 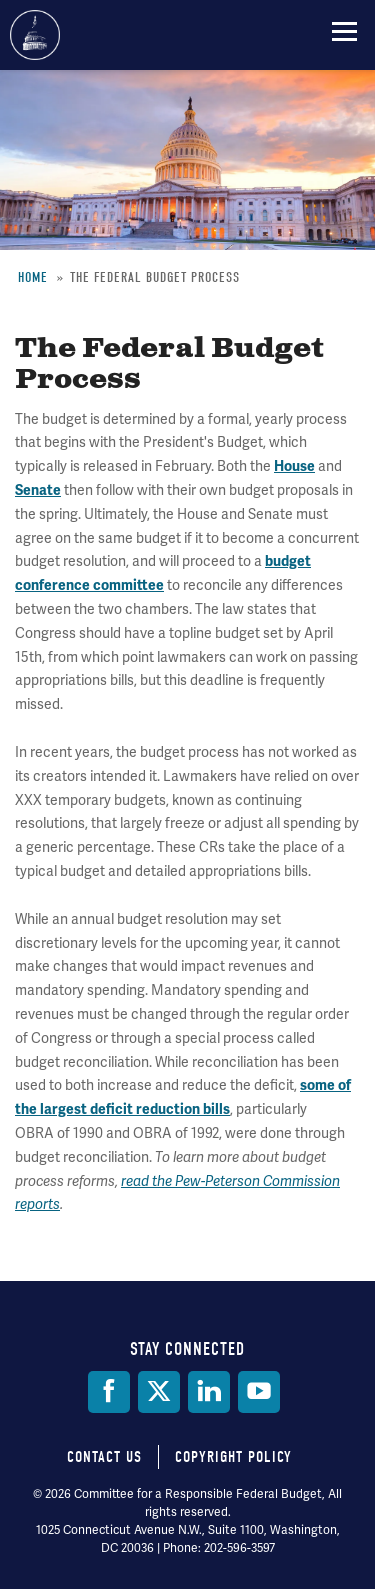 What do you see at coordinates (209, 1392) in the screenshot?
I see `[LinkedIn]` at bounding box center [209, 1392].